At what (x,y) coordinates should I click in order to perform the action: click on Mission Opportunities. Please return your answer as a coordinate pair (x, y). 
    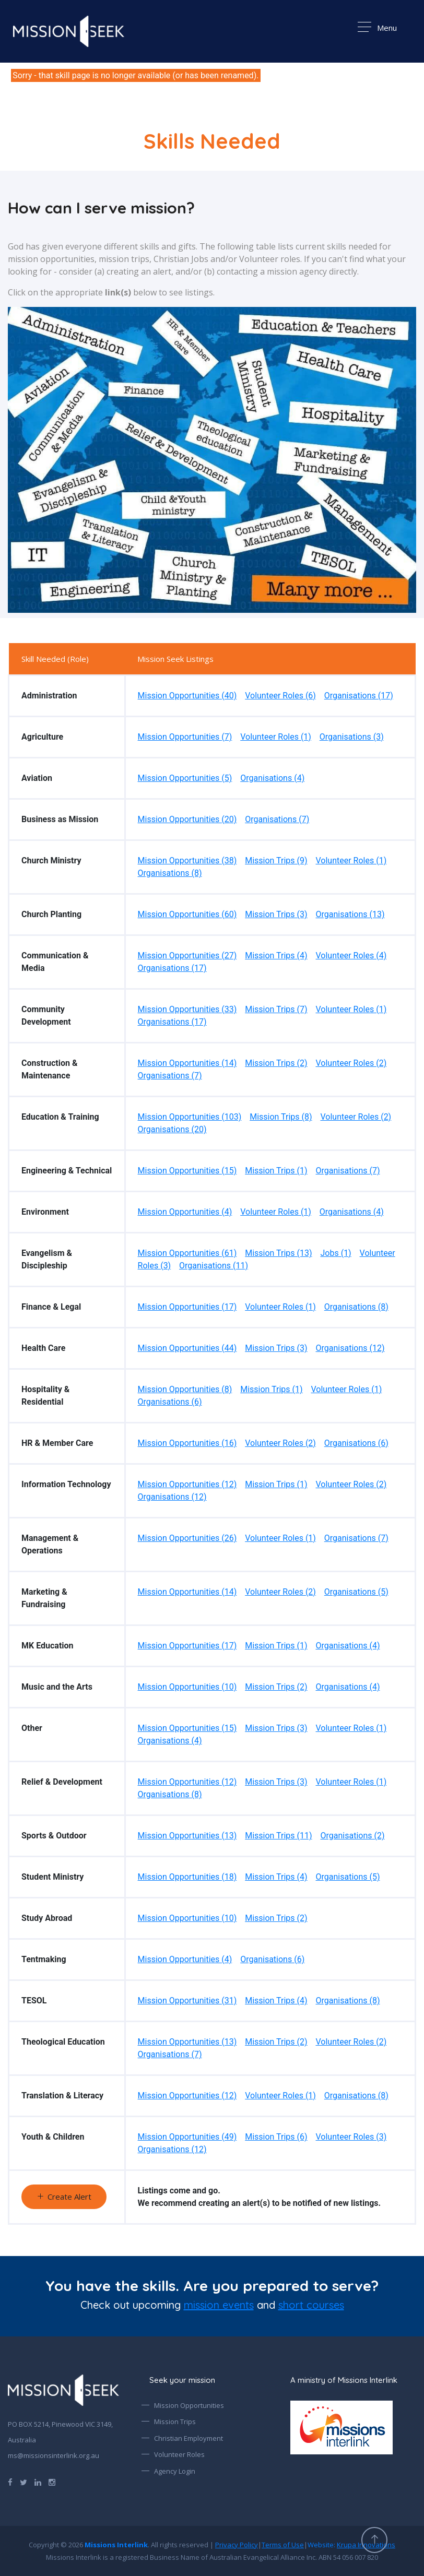
    Looking at the image, I should click on (189, 2405).